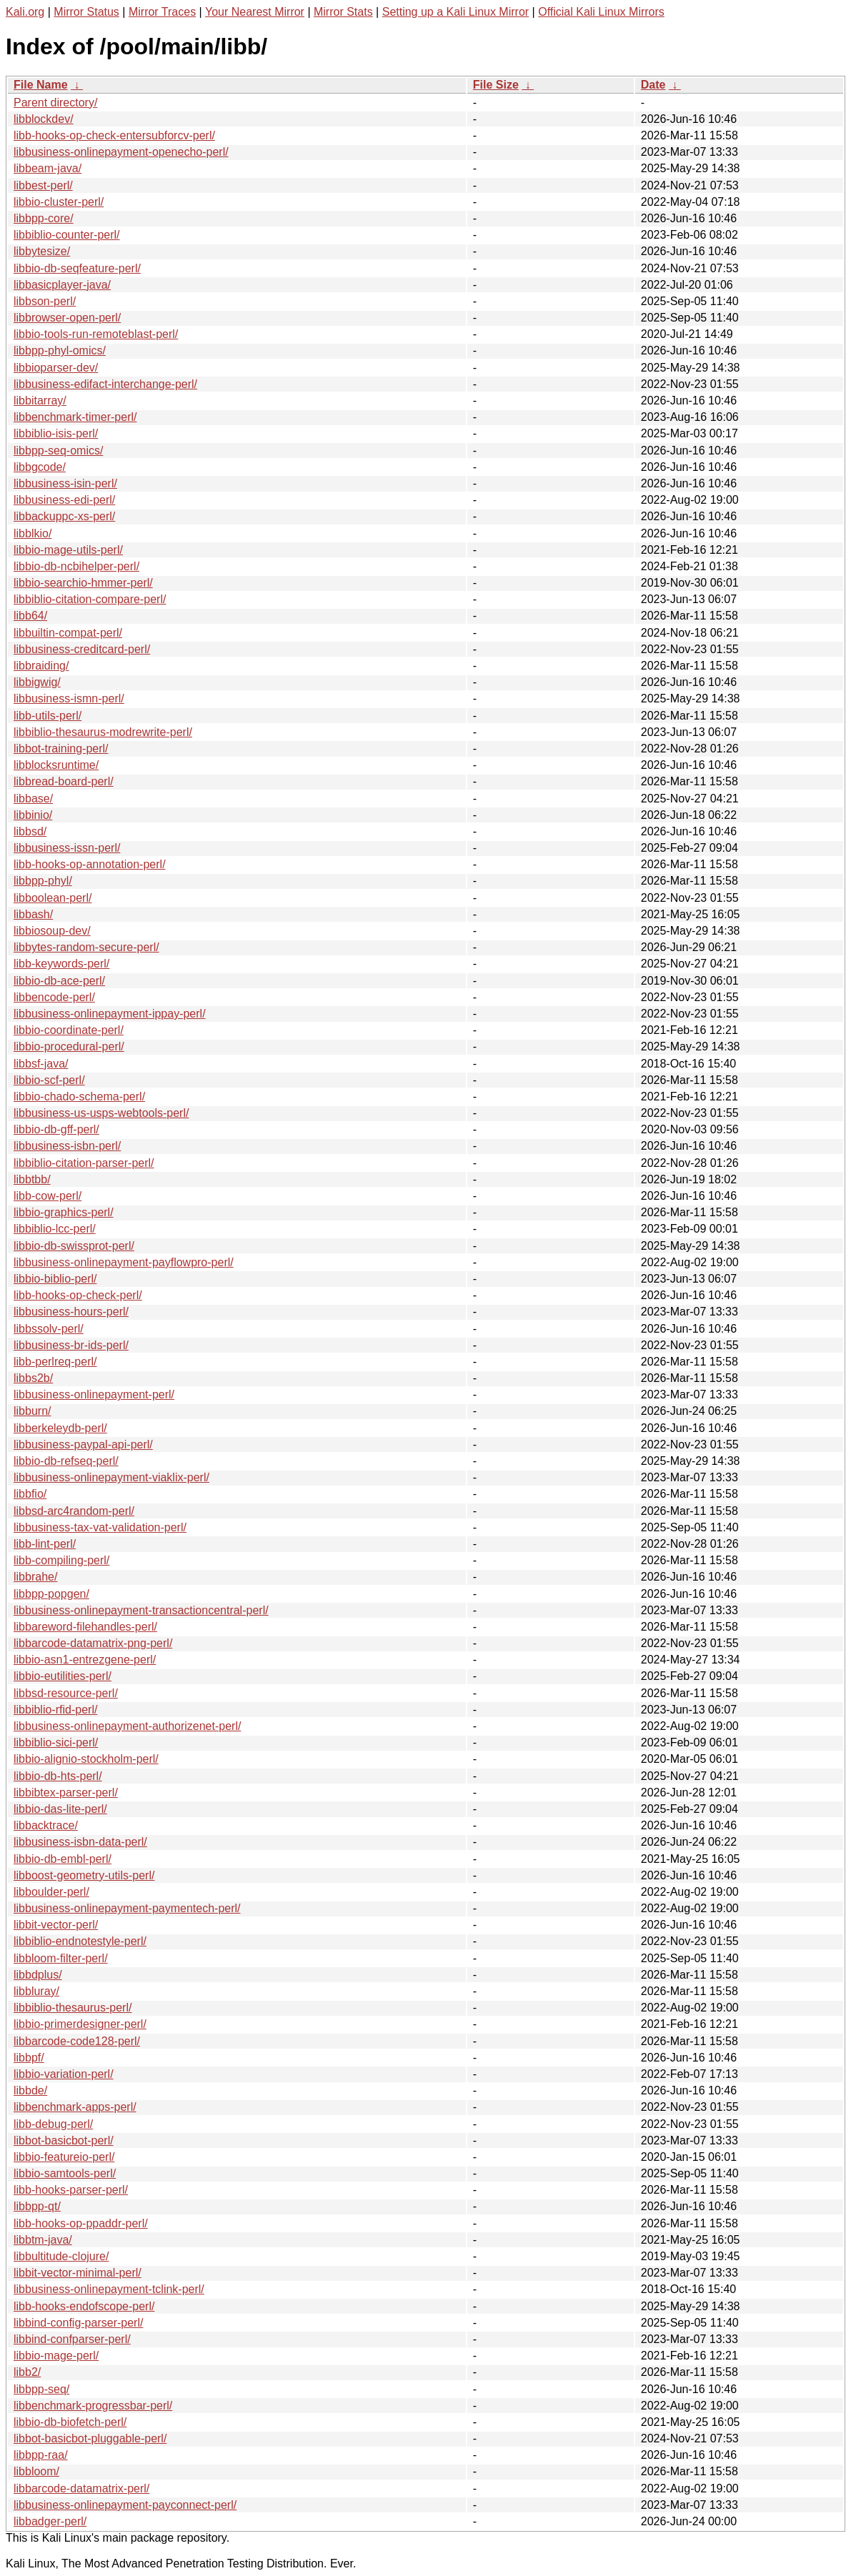 Image resolution: width=851 pixels, height=2576 pixels. Describe the element at coordinates (93, 2406) in the screenshot. I see `libbenchmark-progressbar-perl/` at that location.